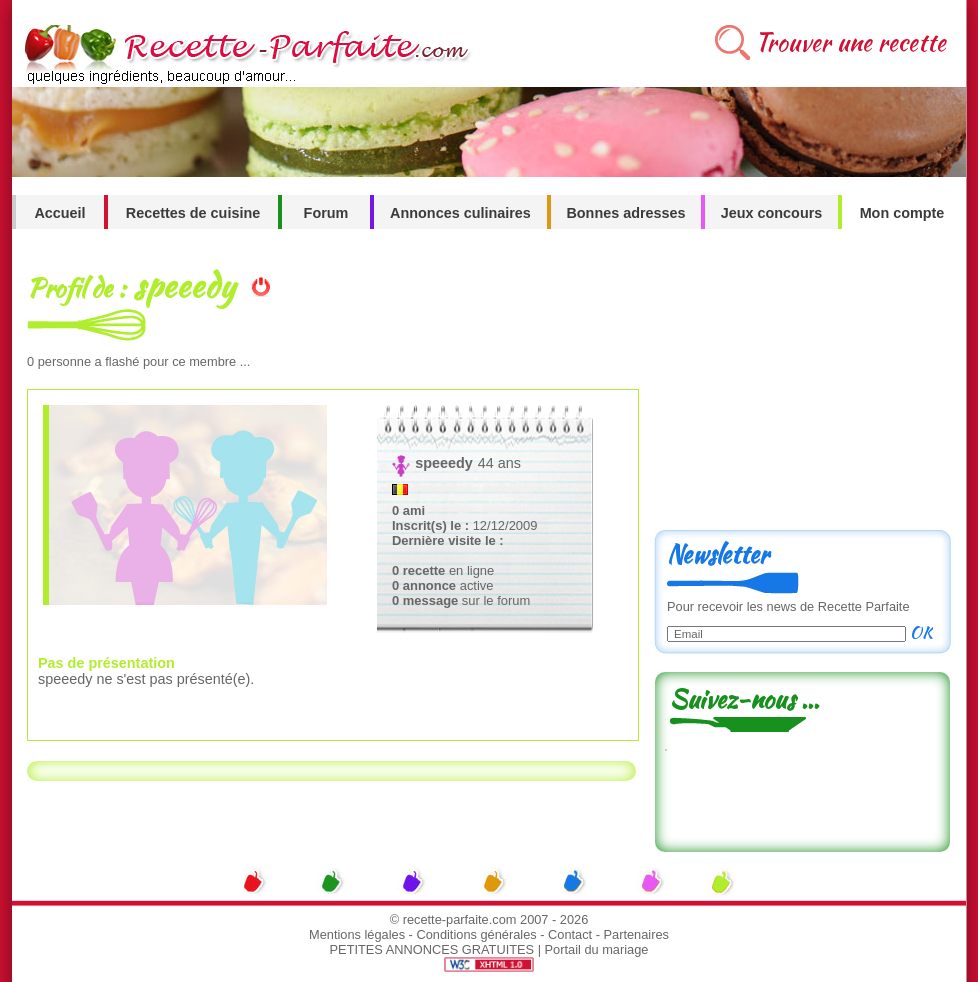 This screenshot has height=982, width=978. I want to click on Conditions générales, so click(476, 934).